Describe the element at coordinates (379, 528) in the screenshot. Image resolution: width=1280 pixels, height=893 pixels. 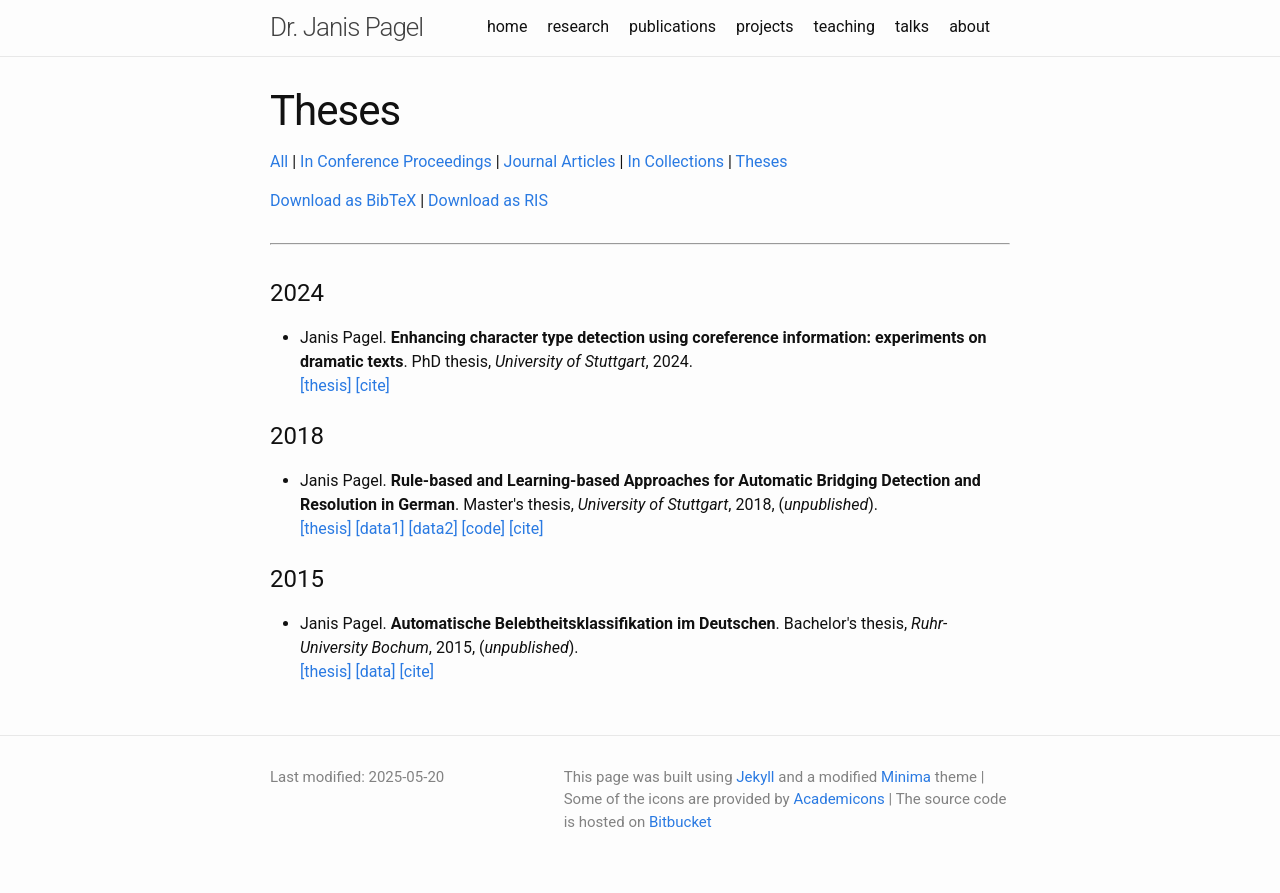
I see `[data1]` at that location.